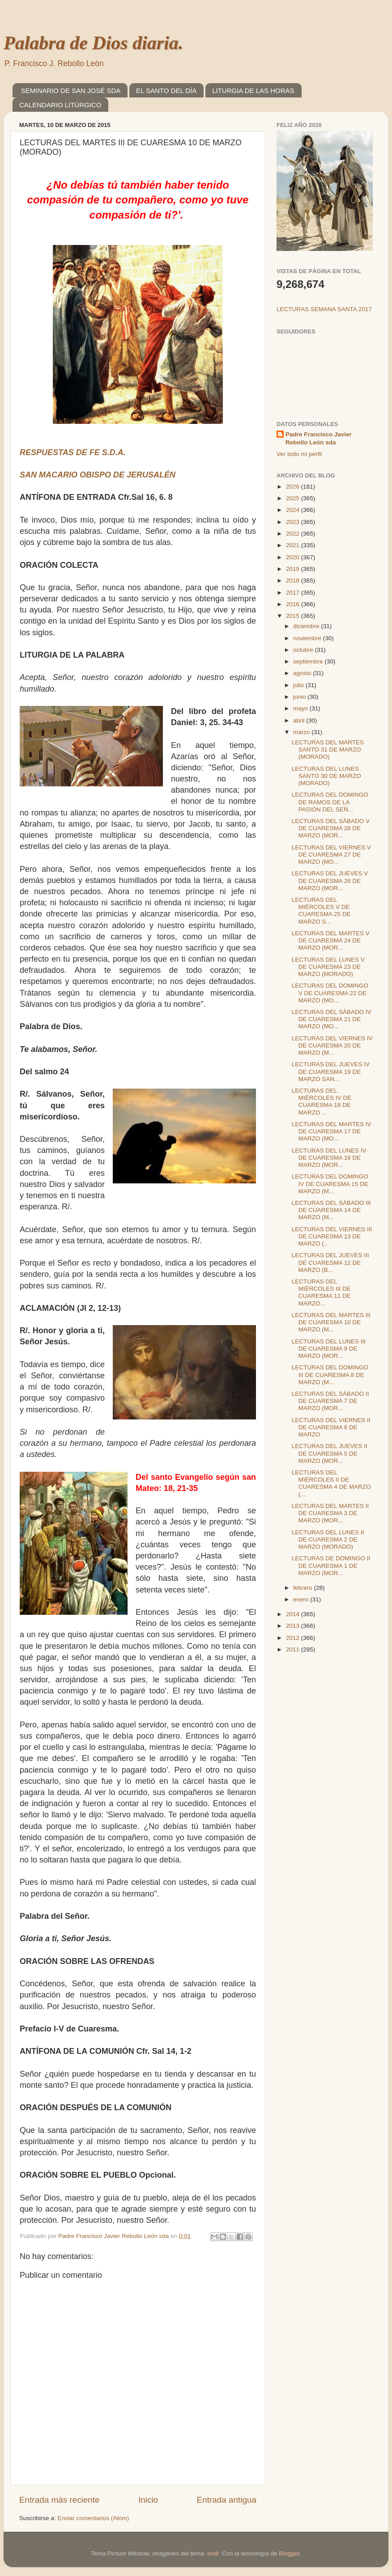  Describe the element at coordinates (302, 732) in the screenshot. I see `marzo` at that location.